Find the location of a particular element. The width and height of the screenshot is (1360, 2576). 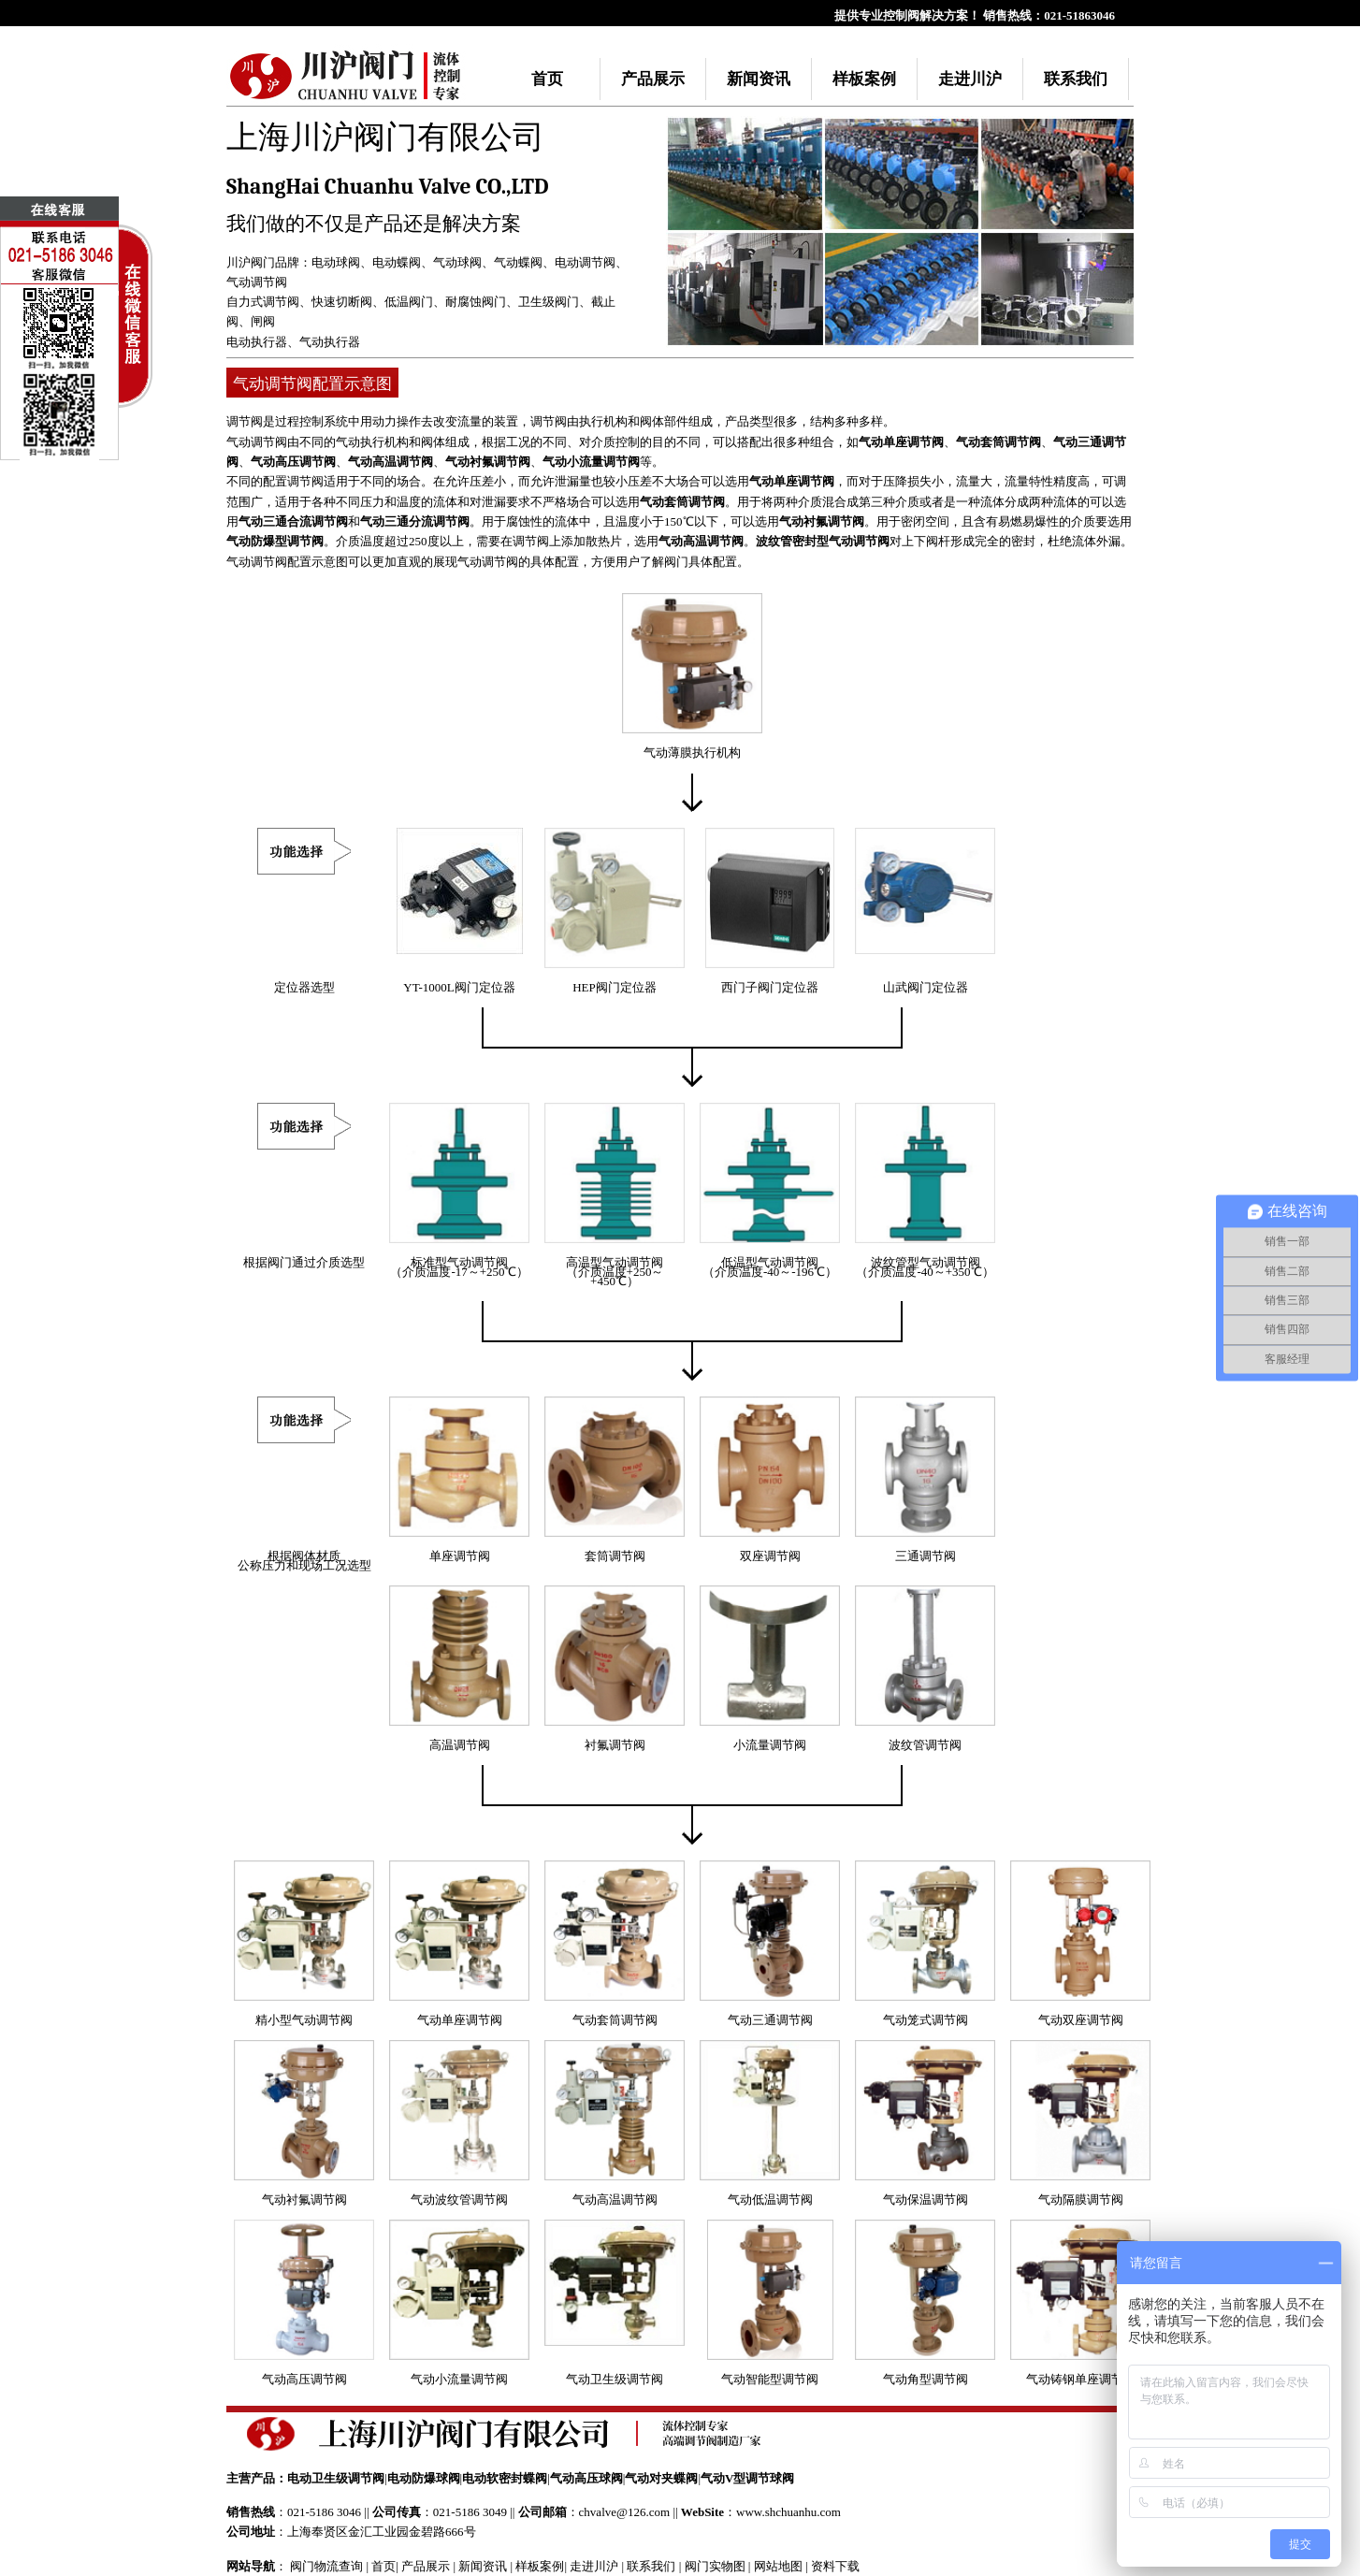

气动套筒调节阀 is located at coordinates (998, 442).